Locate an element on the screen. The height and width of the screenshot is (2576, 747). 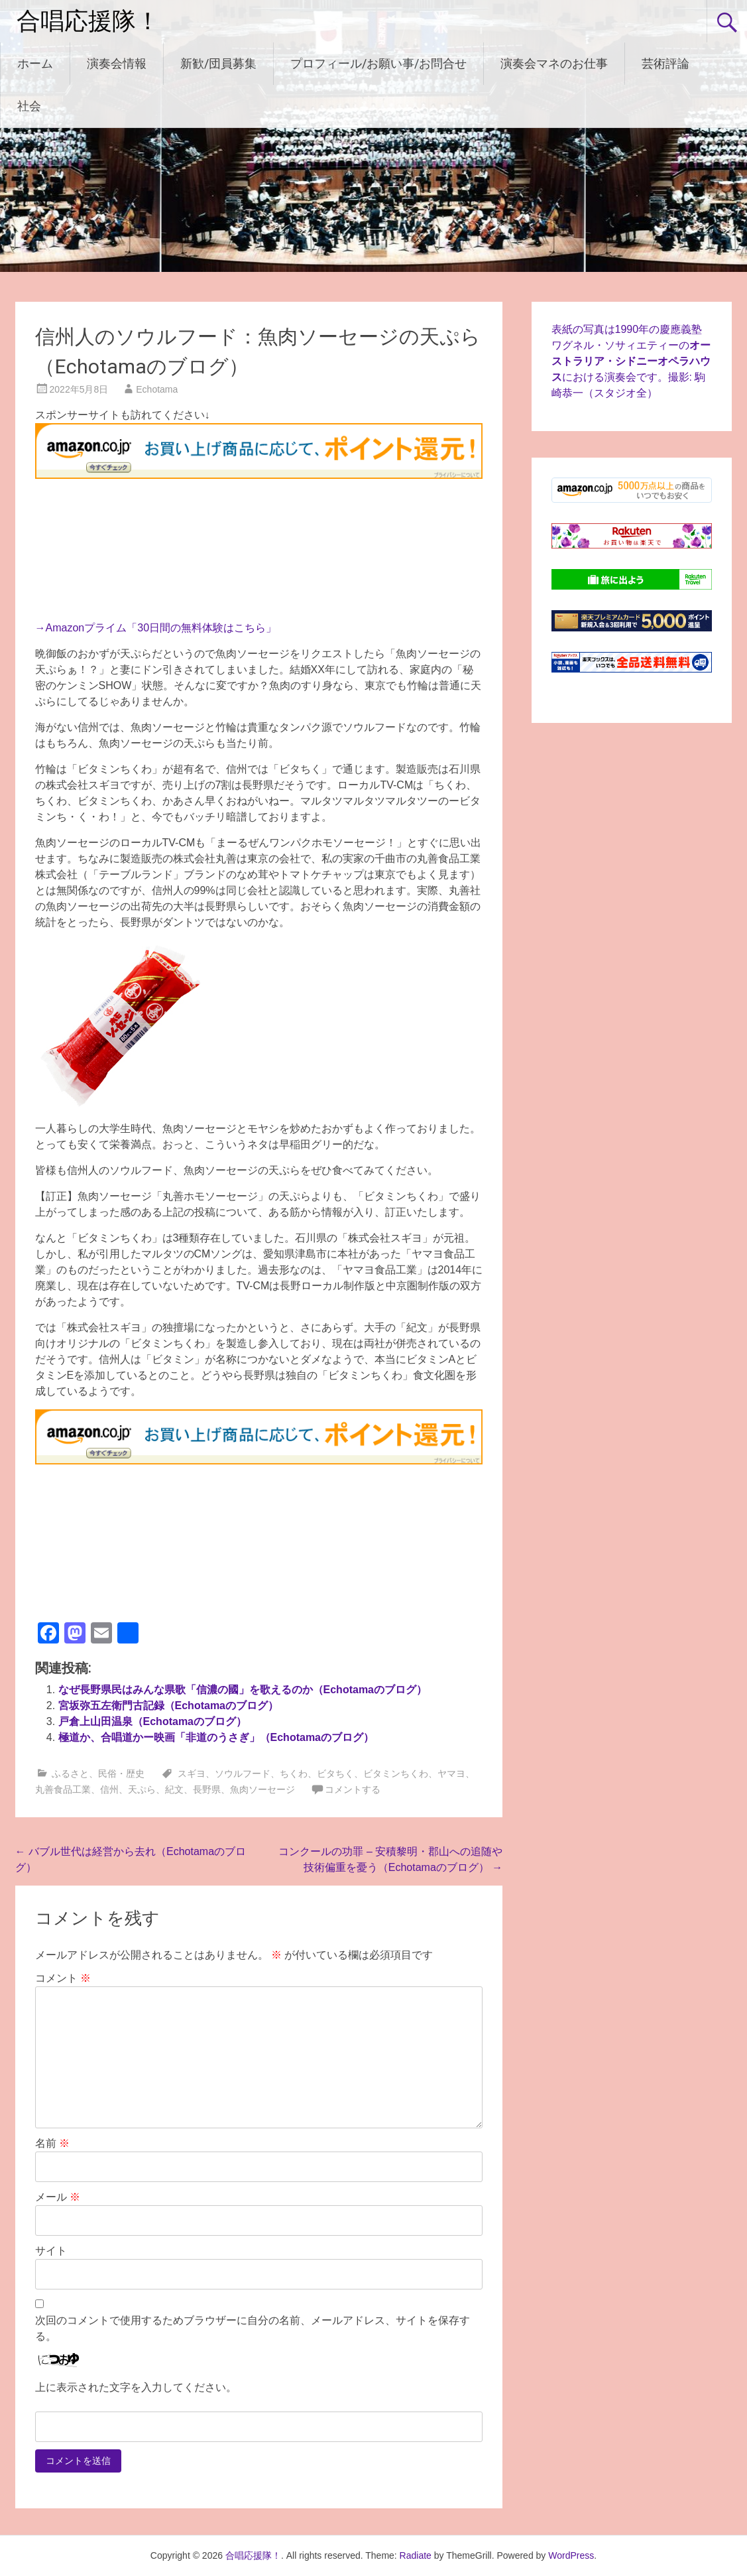
演奏会マネのお仕事 is located at coordinates (554, 63).